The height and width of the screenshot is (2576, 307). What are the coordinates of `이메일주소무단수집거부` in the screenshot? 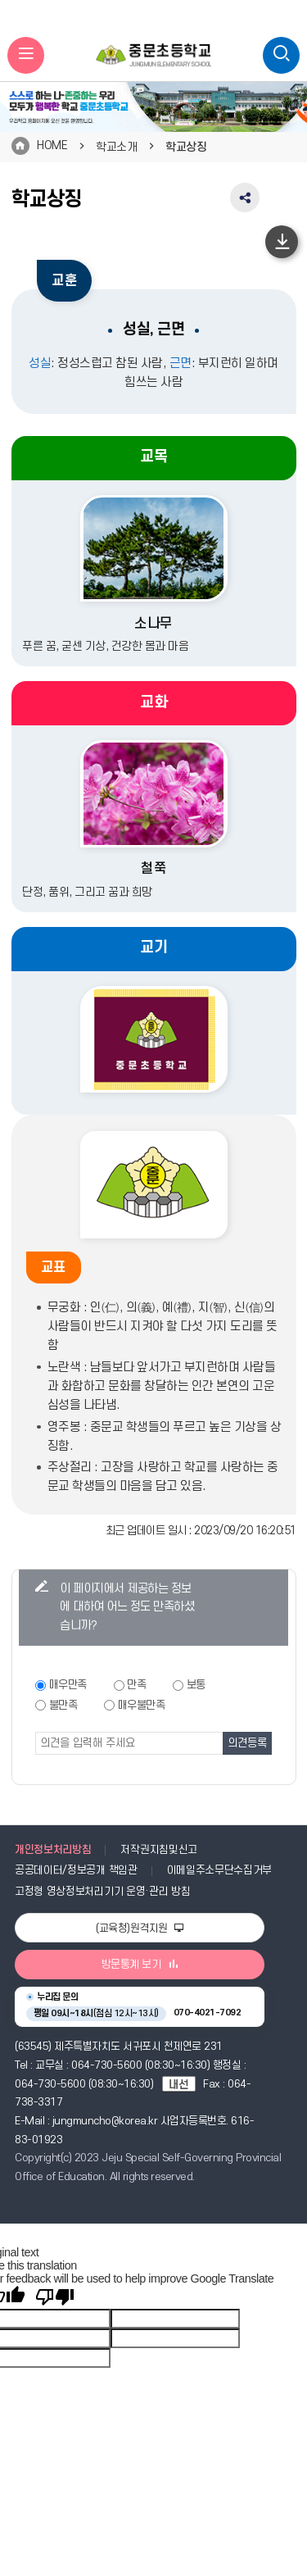 It's located at (220, 1870).